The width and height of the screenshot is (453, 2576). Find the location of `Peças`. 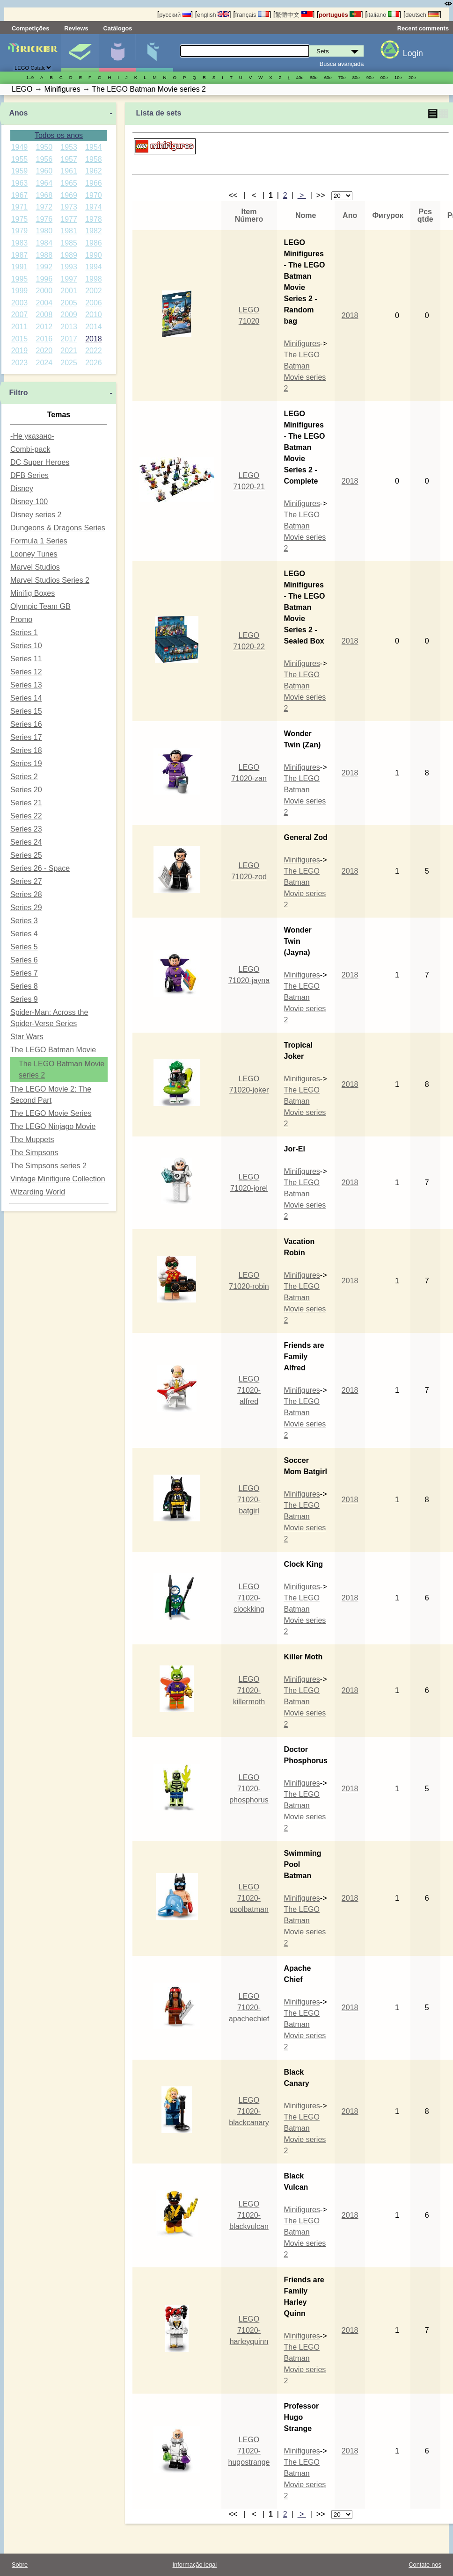

Peças is located at coordinates (154, 52).